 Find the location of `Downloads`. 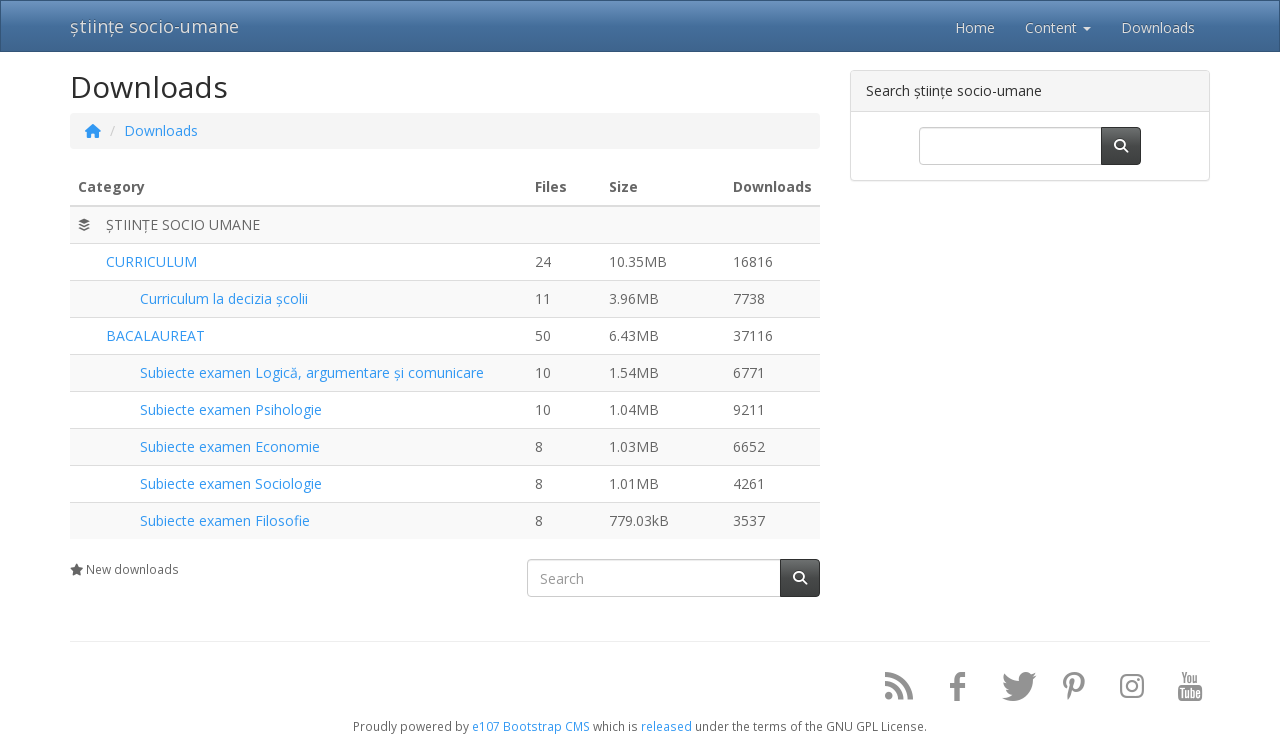

Downloads is located at coordinates (161, 130).